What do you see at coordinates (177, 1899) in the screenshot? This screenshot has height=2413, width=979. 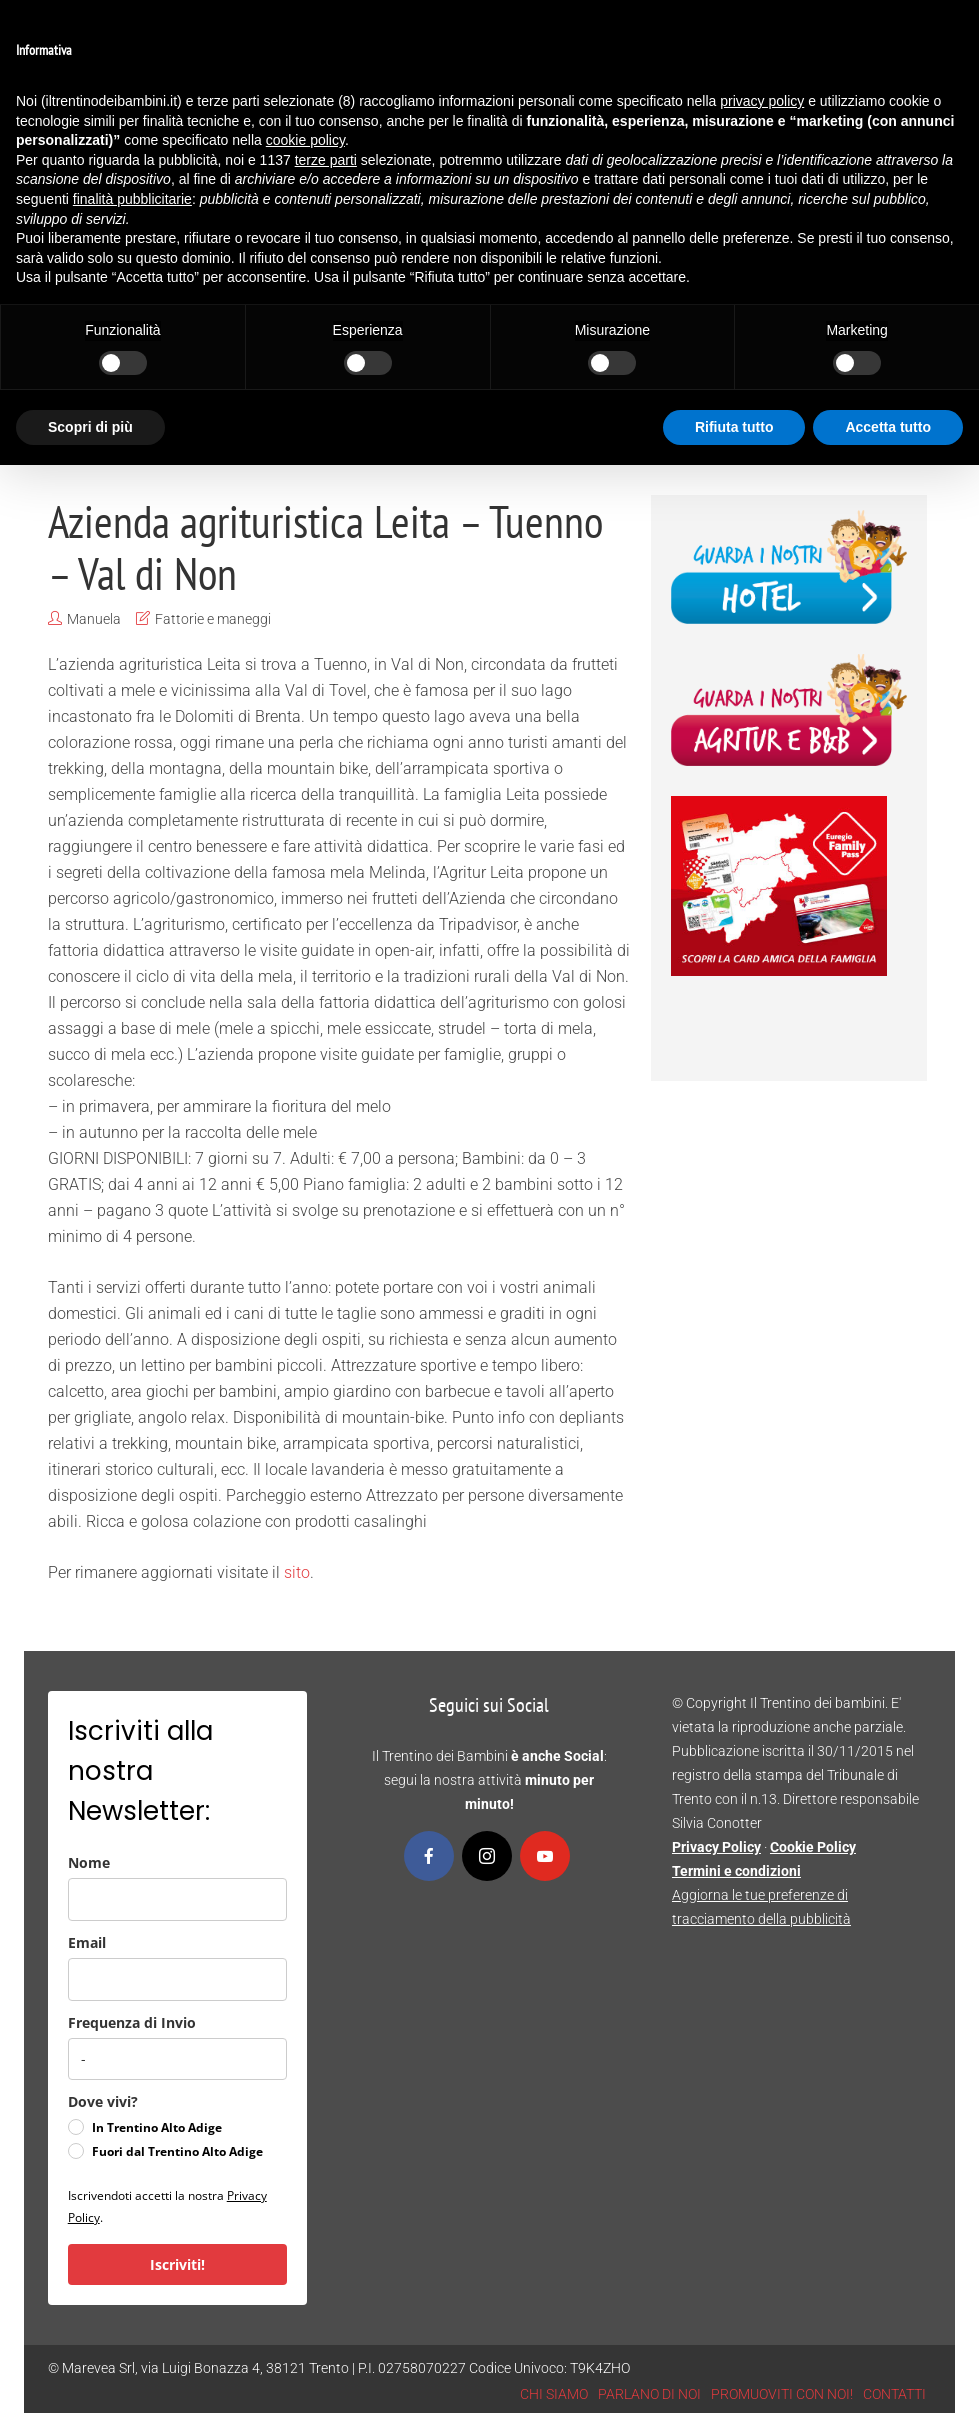 I see `[name]` at bounding box center [177, 1899].